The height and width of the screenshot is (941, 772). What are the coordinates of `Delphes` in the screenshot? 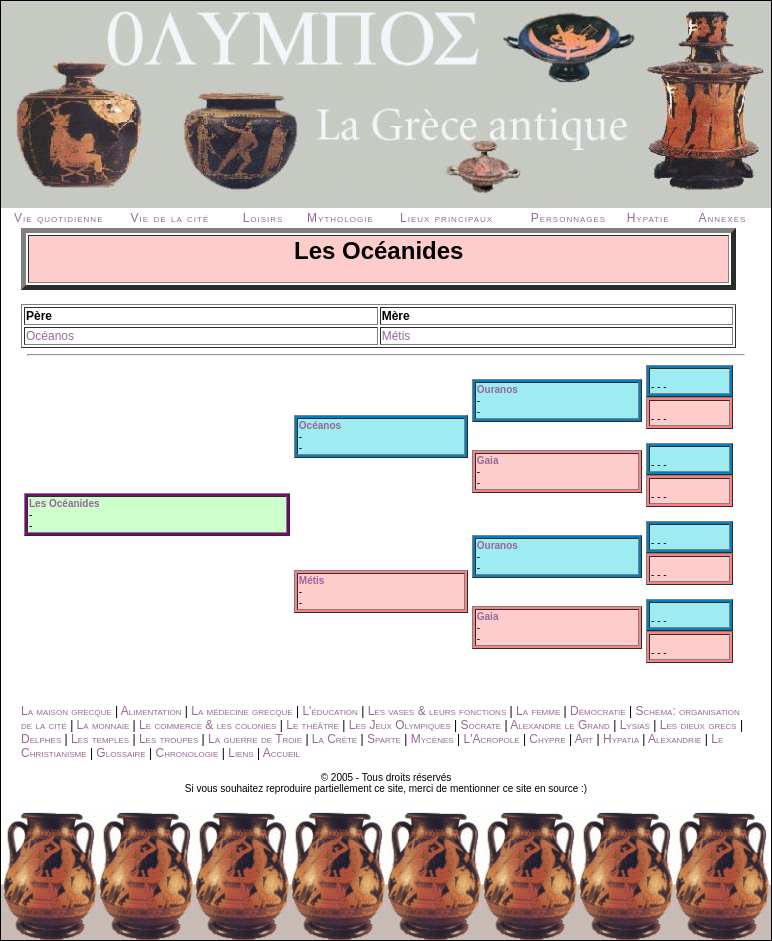 It's located at (41, 739).